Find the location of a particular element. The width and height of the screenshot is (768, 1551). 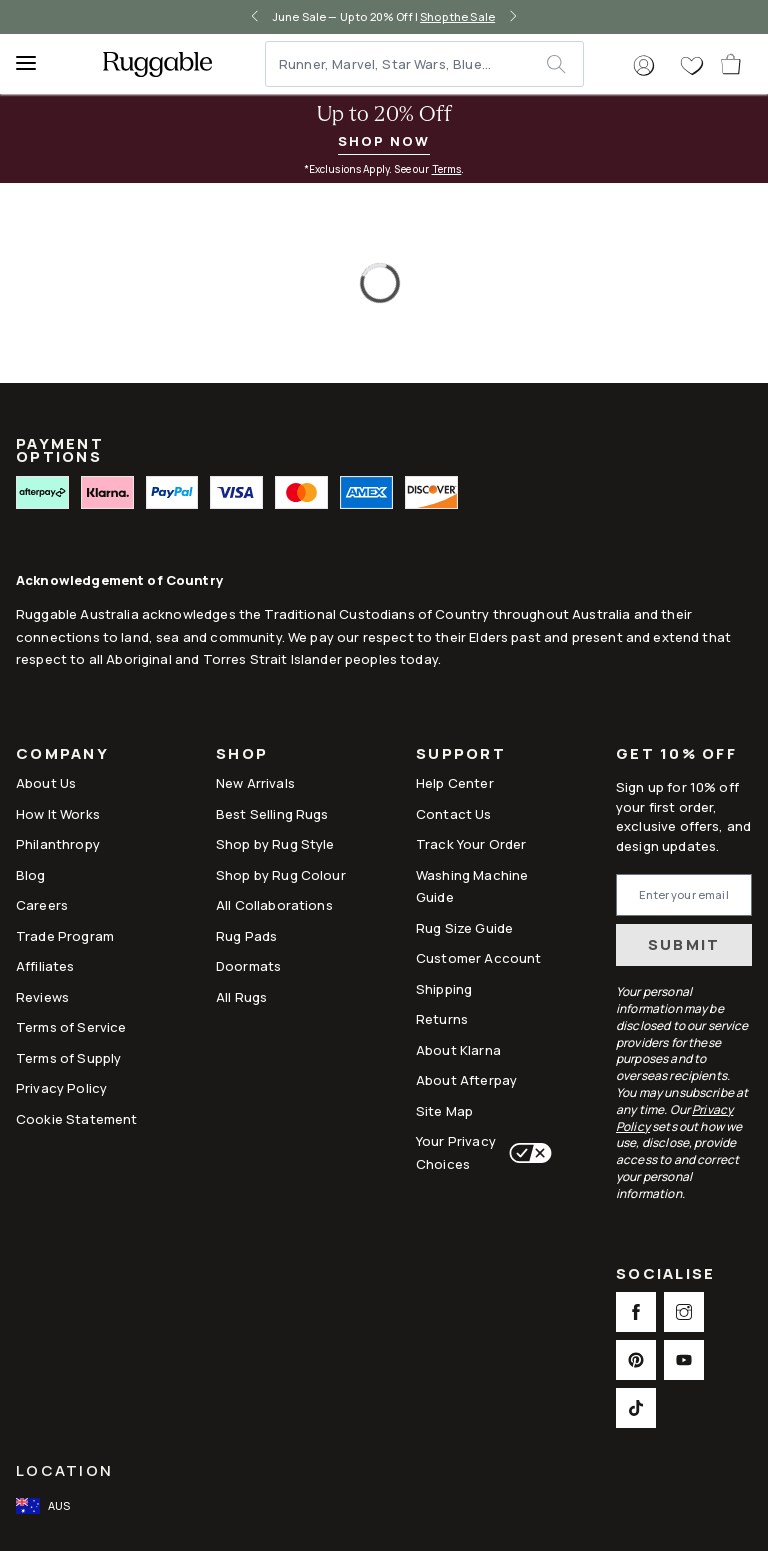

New Arrivals [Link to New Arrivals] is located at coordinates (255, 783).